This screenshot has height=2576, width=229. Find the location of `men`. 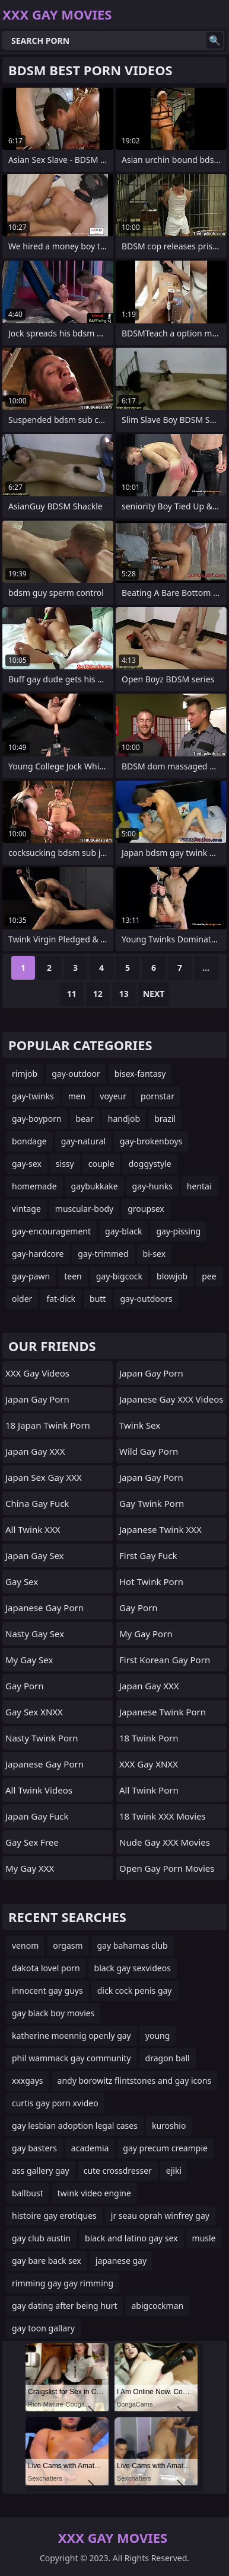

men is located at coordinates (77, 1096).